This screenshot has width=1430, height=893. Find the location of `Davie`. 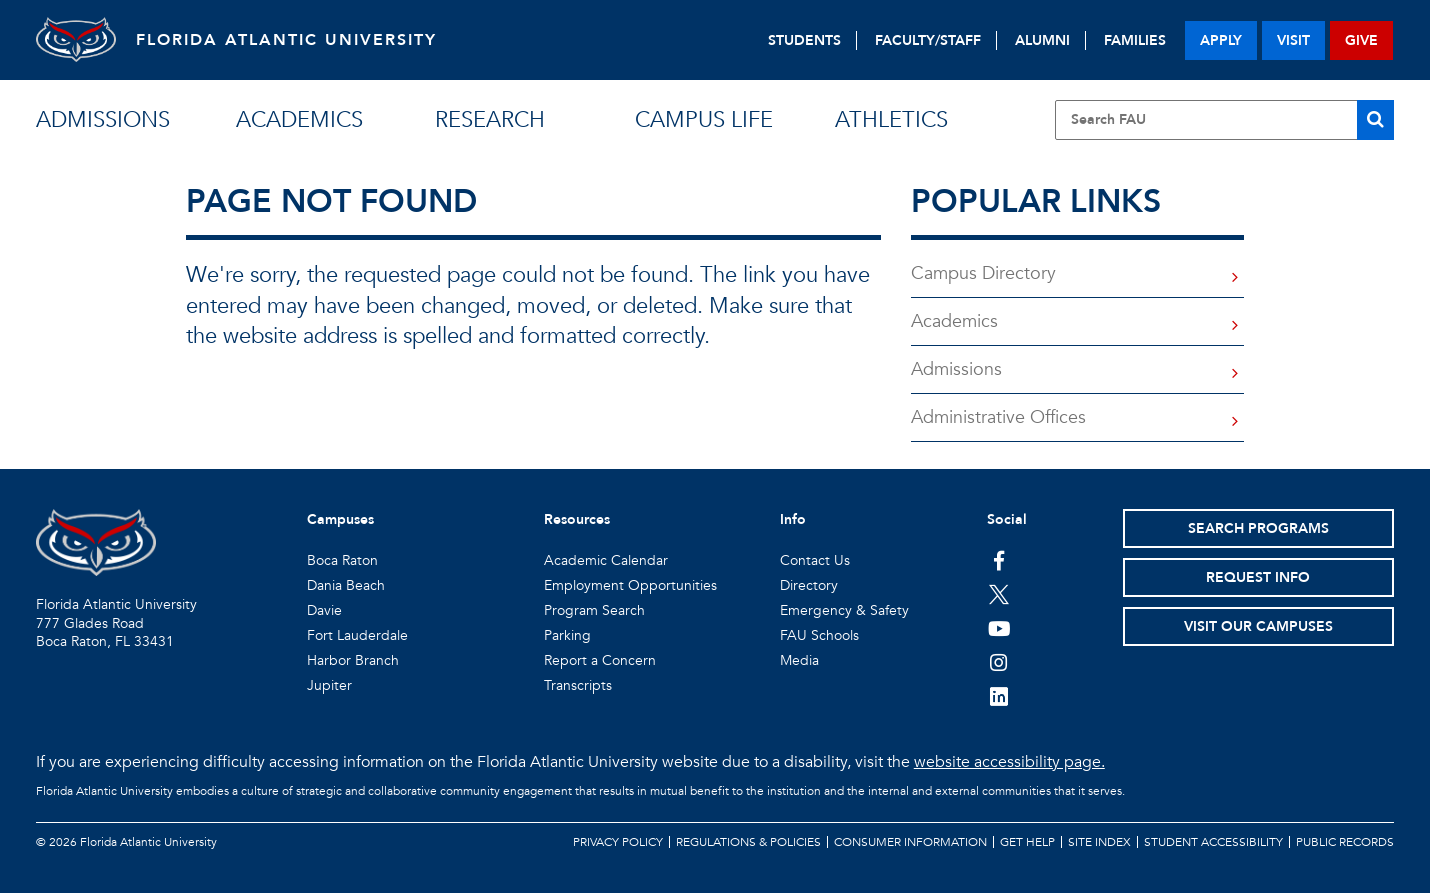

Davie is located at coordinates (324, 610).